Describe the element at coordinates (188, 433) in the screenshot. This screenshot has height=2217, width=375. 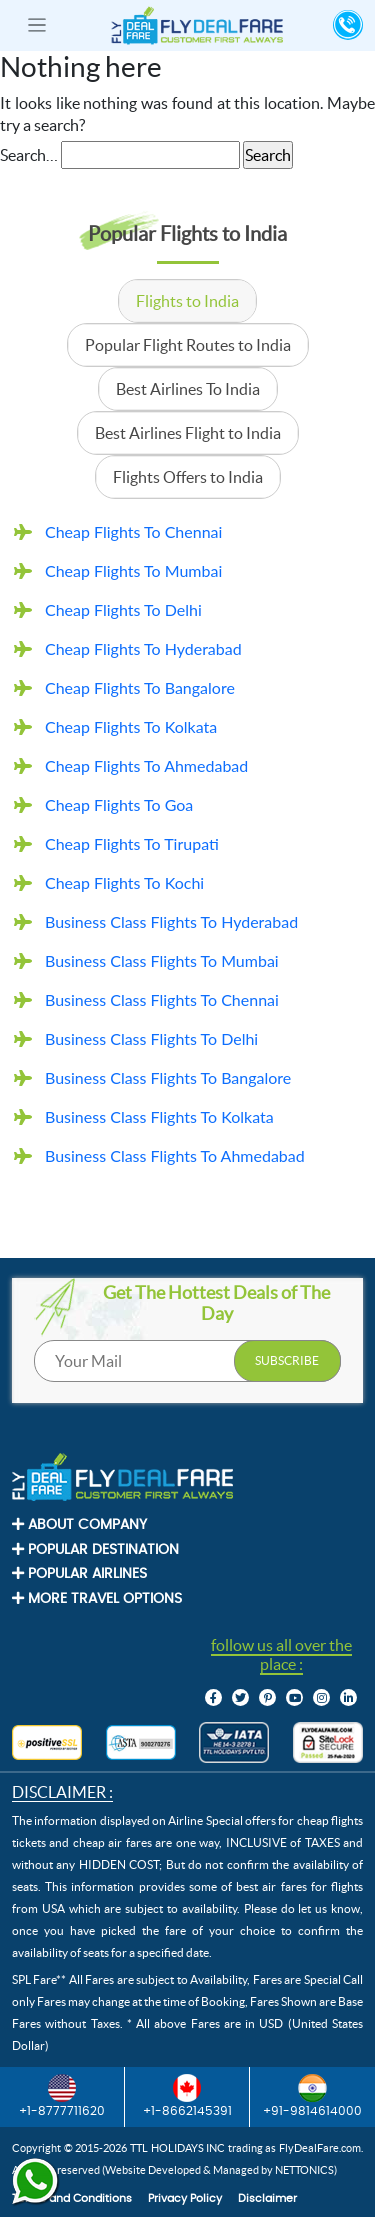
I see `Best Airlines Flight to India [tab]` at that location.